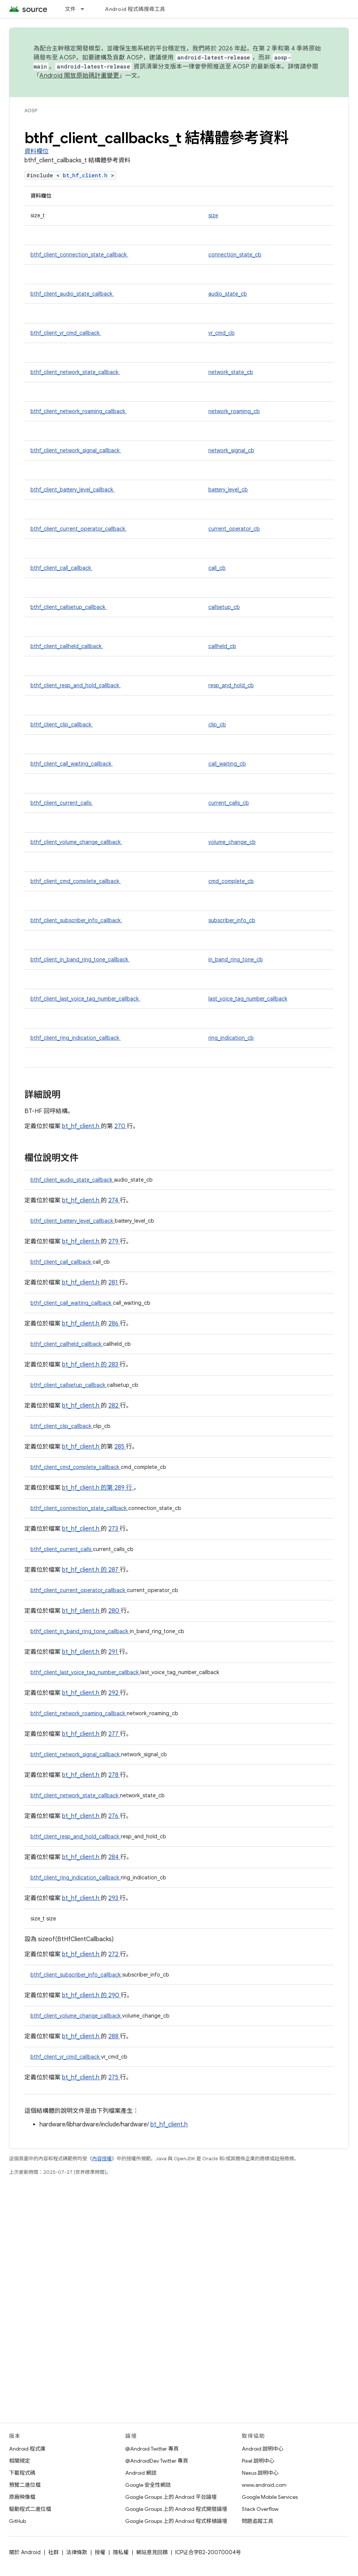  Describe the element at coordinates (231, 685) in the screenshot. I see `resp_and_hold_cb` at that location.